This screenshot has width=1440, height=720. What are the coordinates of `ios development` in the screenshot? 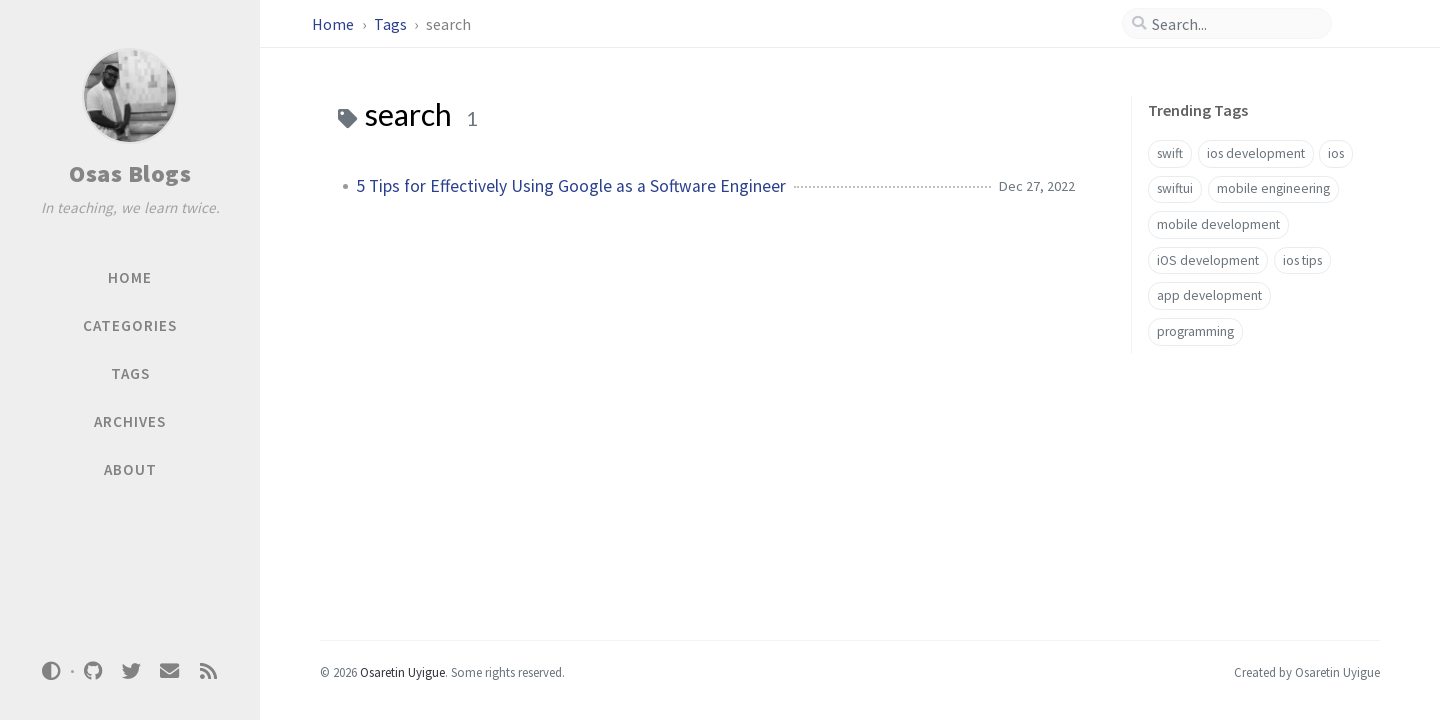 It's located at (1256, 153).